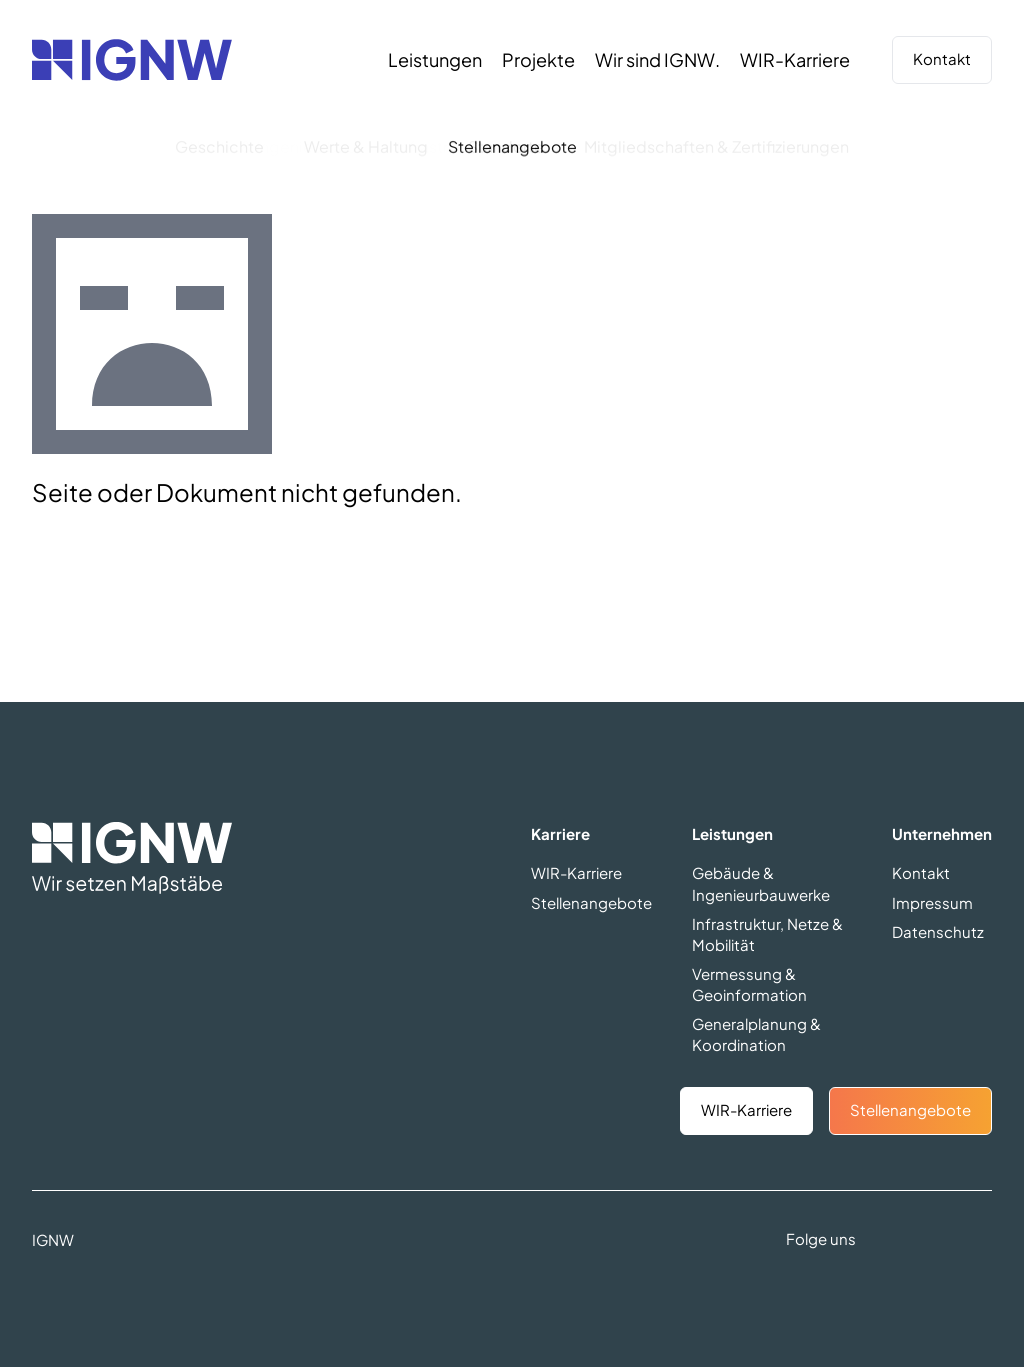 Image resolution: width=1024 pixels, height=1367 pixels. Describe the element at coordinates (761, 883) in the screenshot. I see `Gebäude & Ingenieurbauwerke` at that location.